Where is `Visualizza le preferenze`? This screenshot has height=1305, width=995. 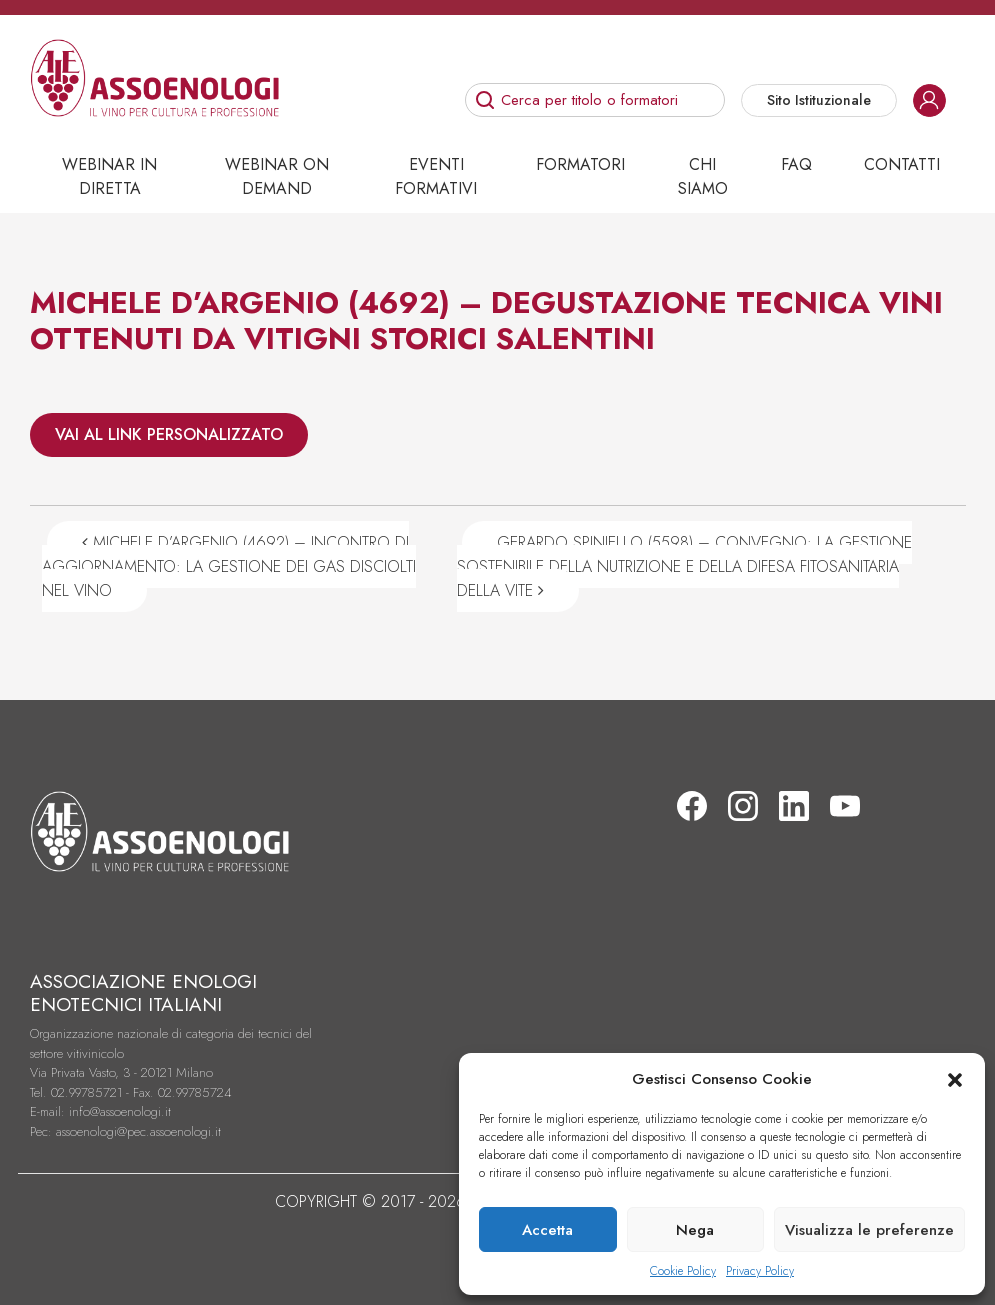
Visualizza le preferenze is located at coordinates (869, 1230).